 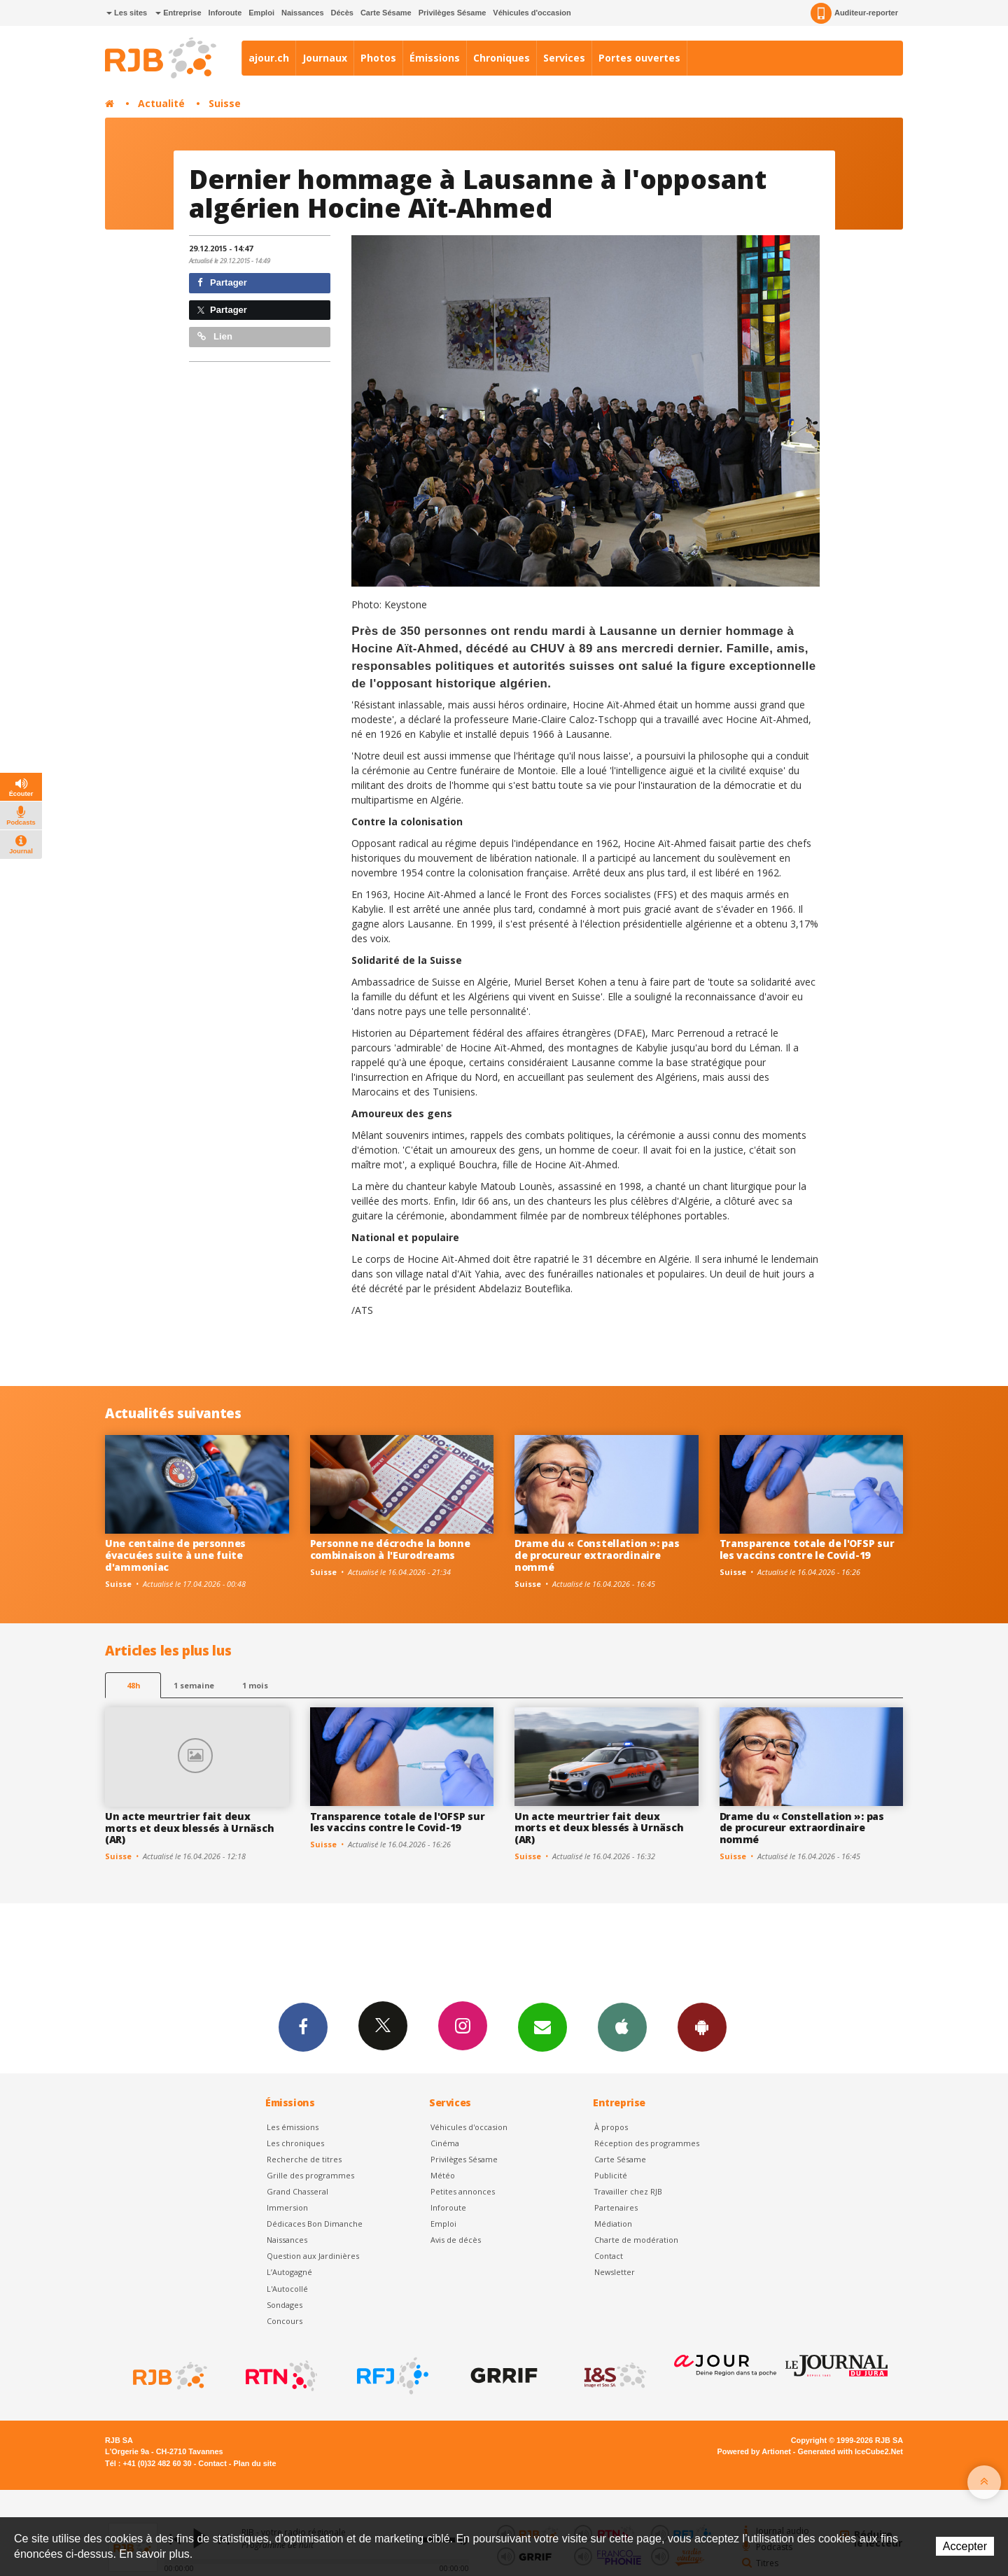 I want to click on Actualité, so click(x=161, y=103).